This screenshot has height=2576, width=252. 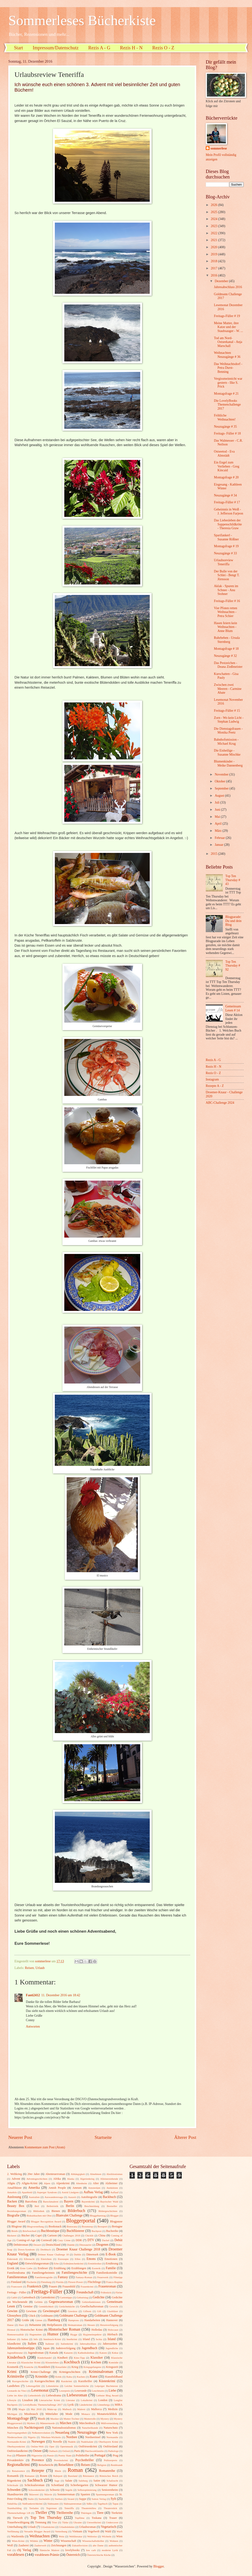 I want to click on Advent, so click(x=15, y=2178).